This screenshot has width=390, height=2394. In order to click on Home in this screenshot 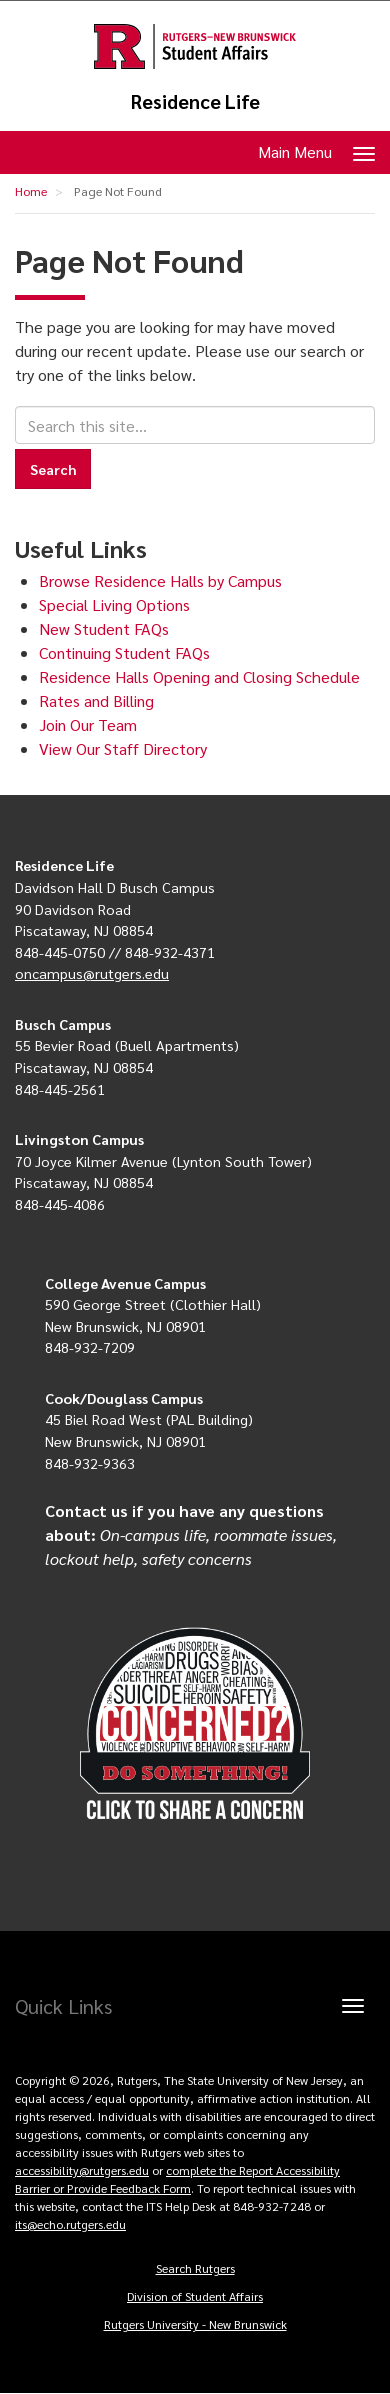, I will do `click(31, 191)`.